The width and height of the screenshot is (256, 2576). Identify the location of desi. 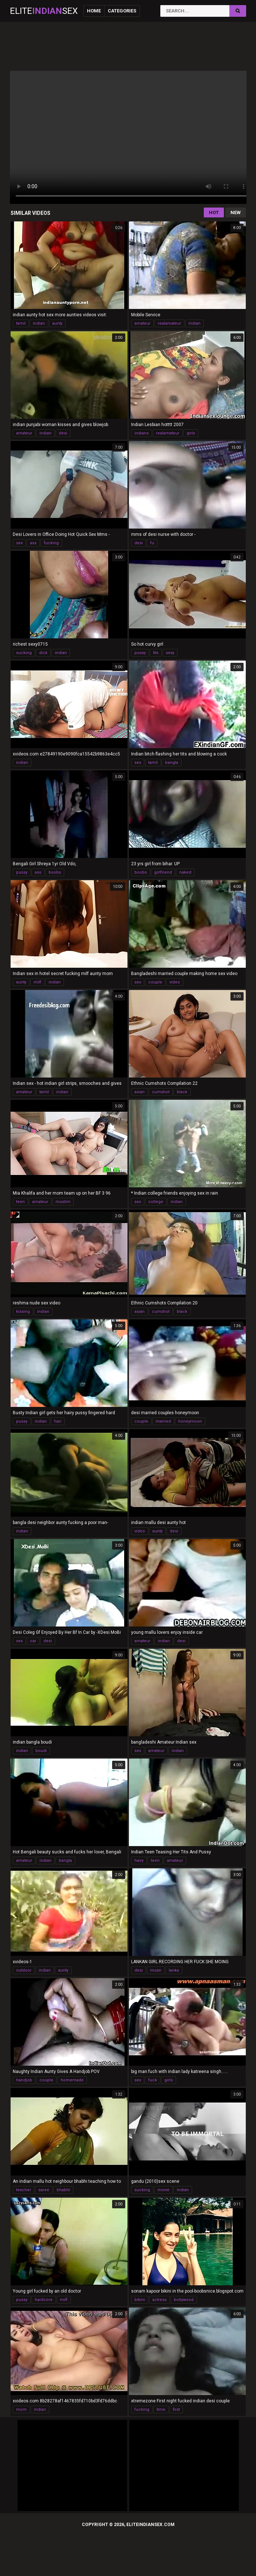
(63, 433).